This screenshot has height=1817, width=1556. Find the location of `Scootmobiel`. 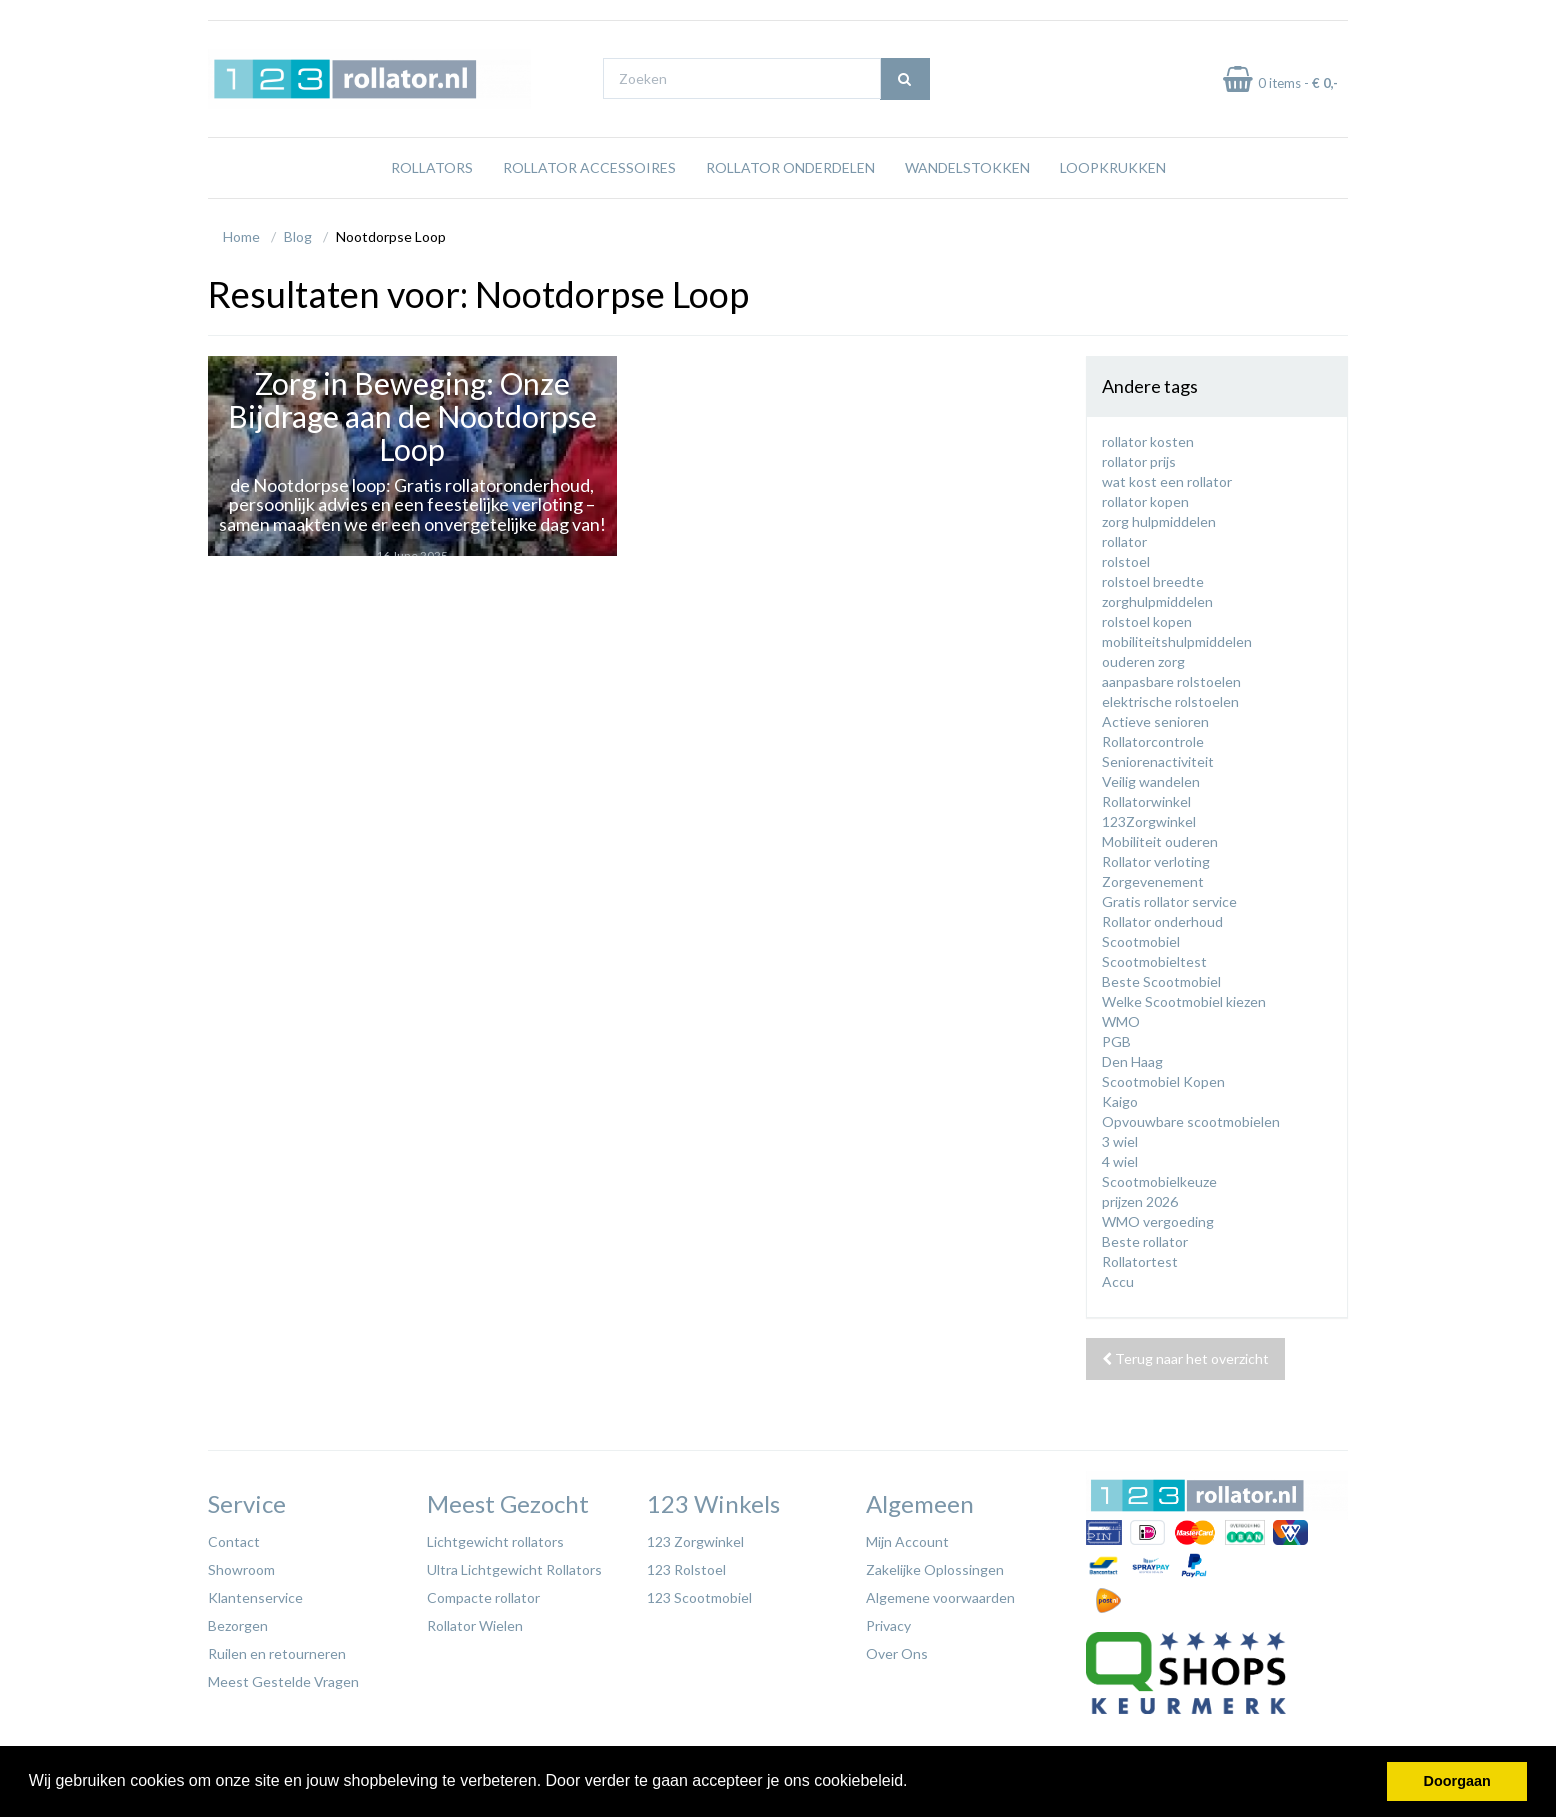

Scootmobiel is located at coordinates (1141, 941).